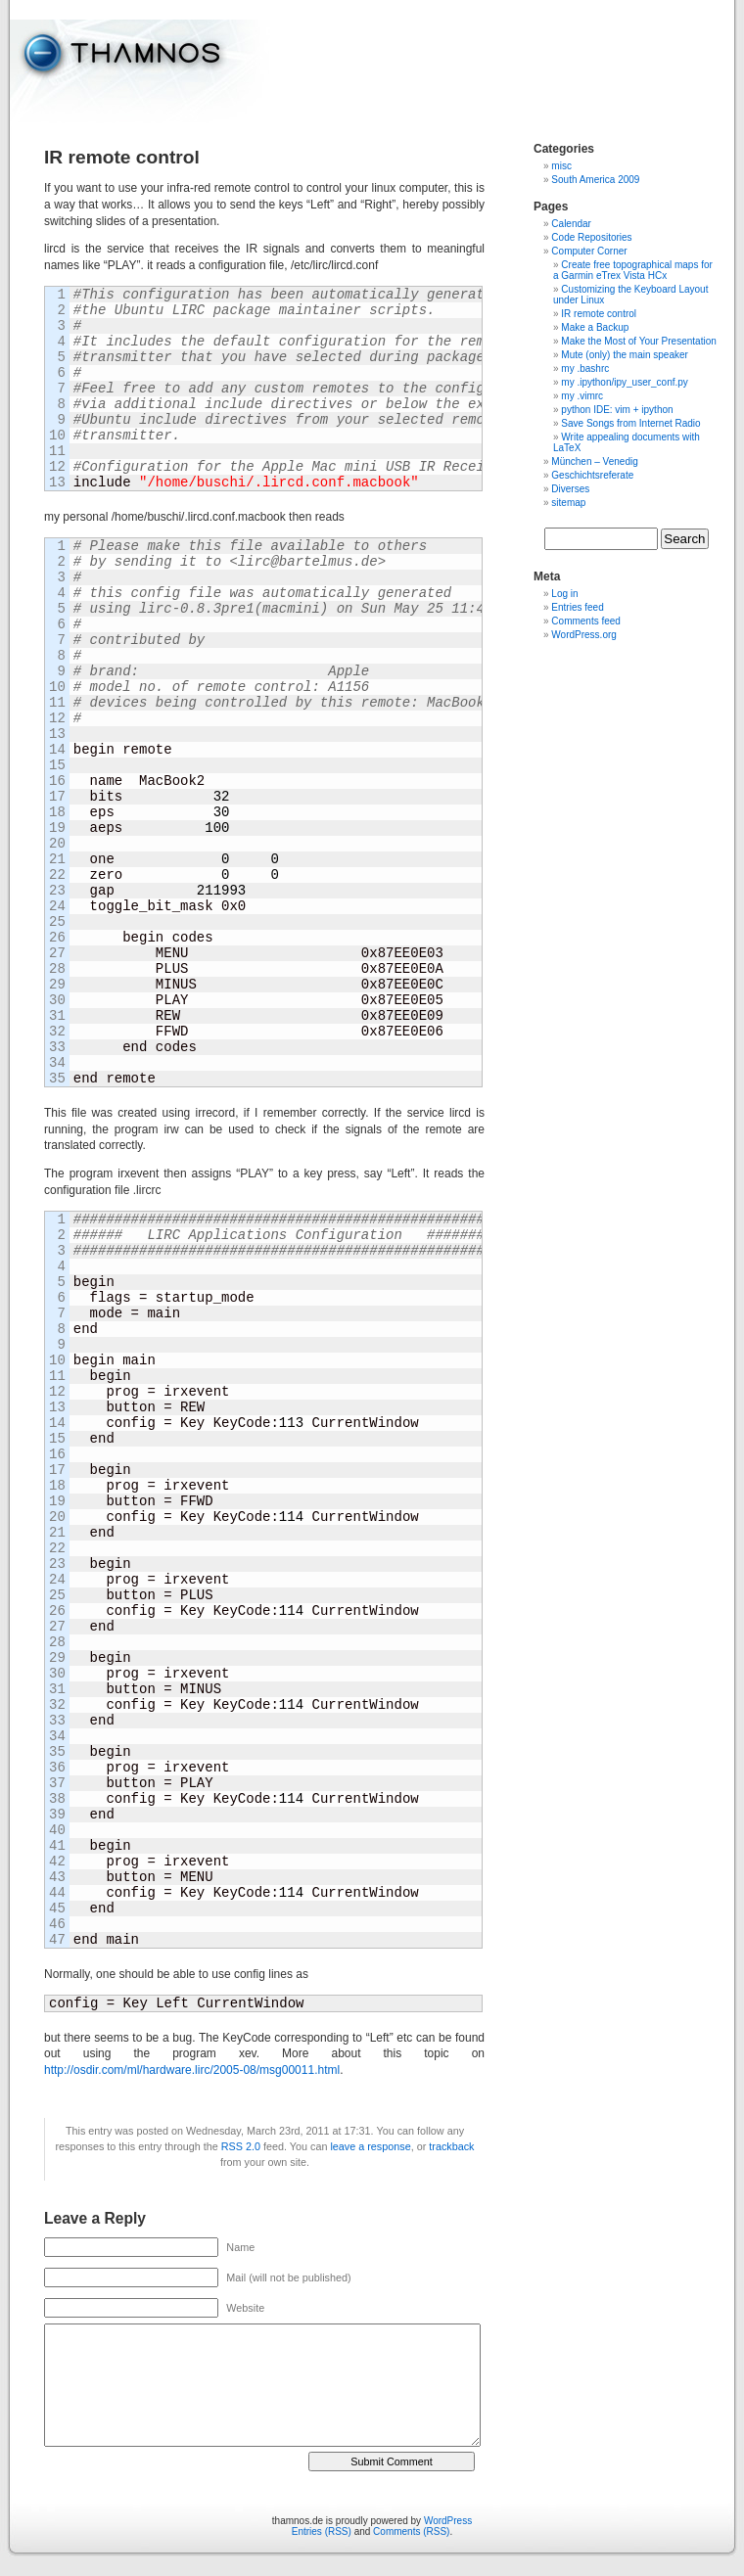 Image resolution: width=744 pixels, height=2576 pixels. I want to click on Diverses, so click(570, 488).